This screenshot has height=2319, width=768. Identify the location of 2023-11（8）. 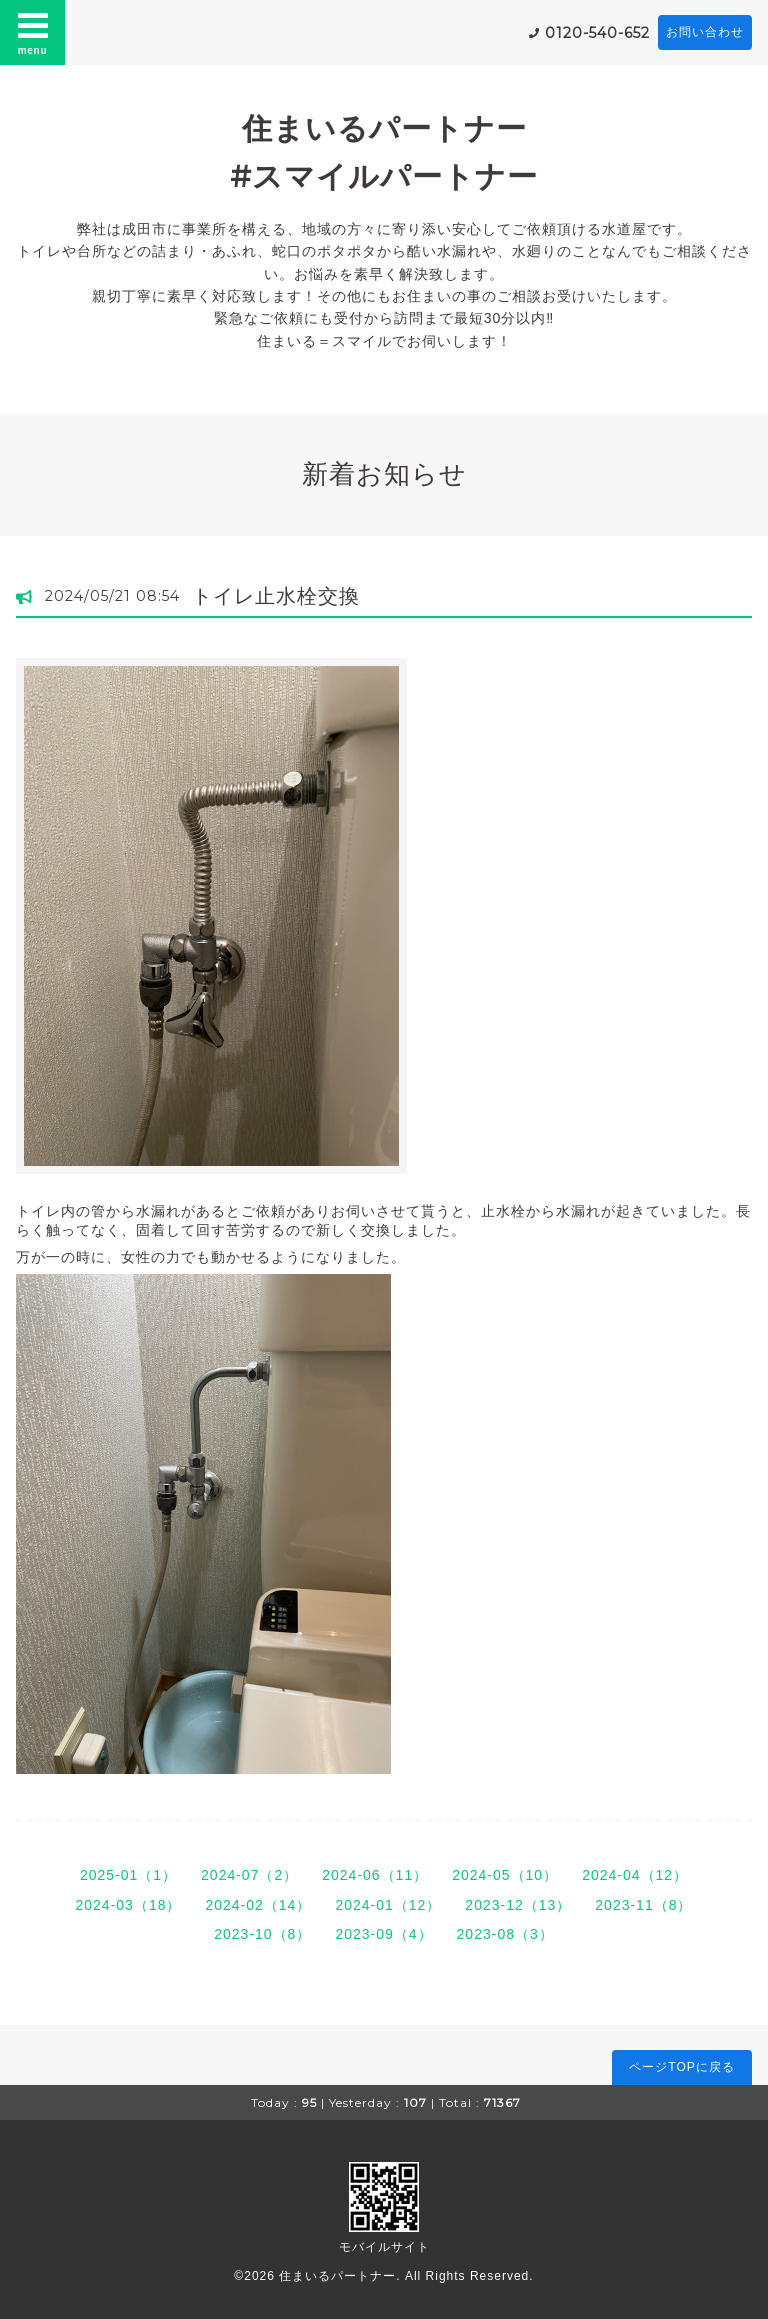
(643, 1905).